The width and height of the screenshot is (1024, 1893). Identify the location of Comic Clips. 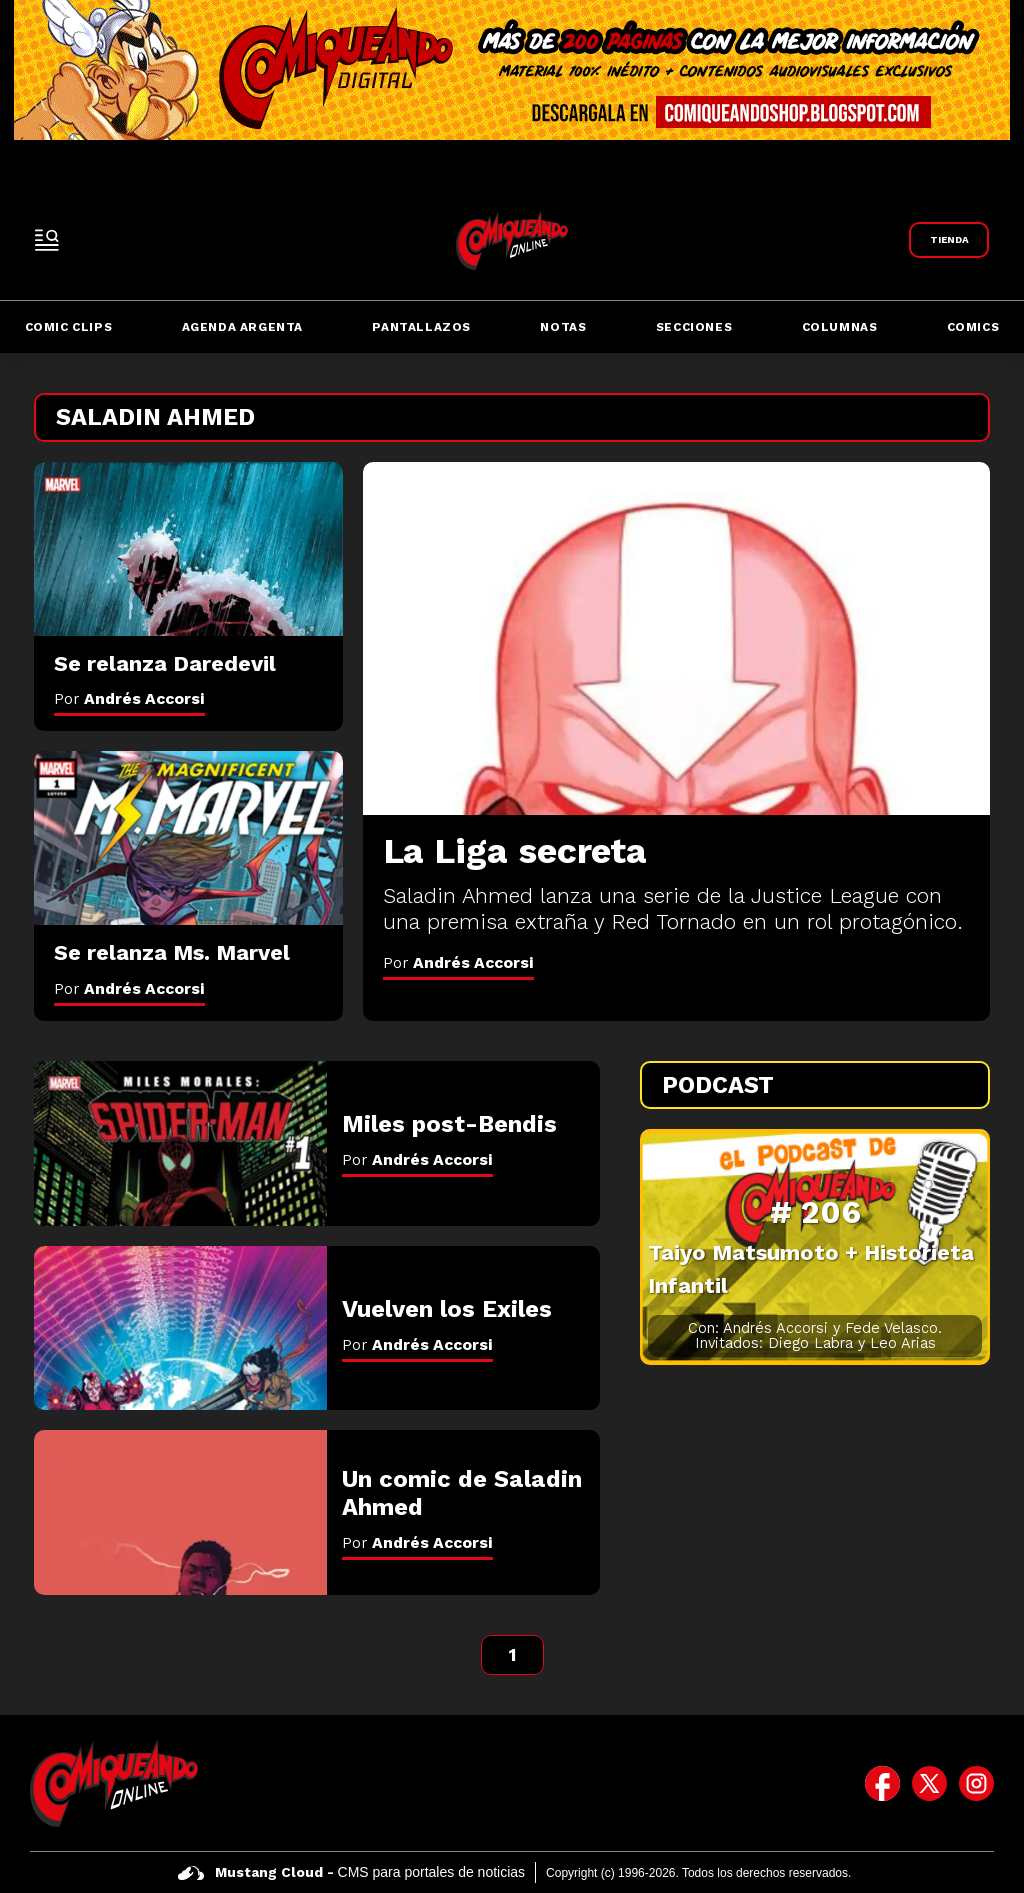
(69, 327).